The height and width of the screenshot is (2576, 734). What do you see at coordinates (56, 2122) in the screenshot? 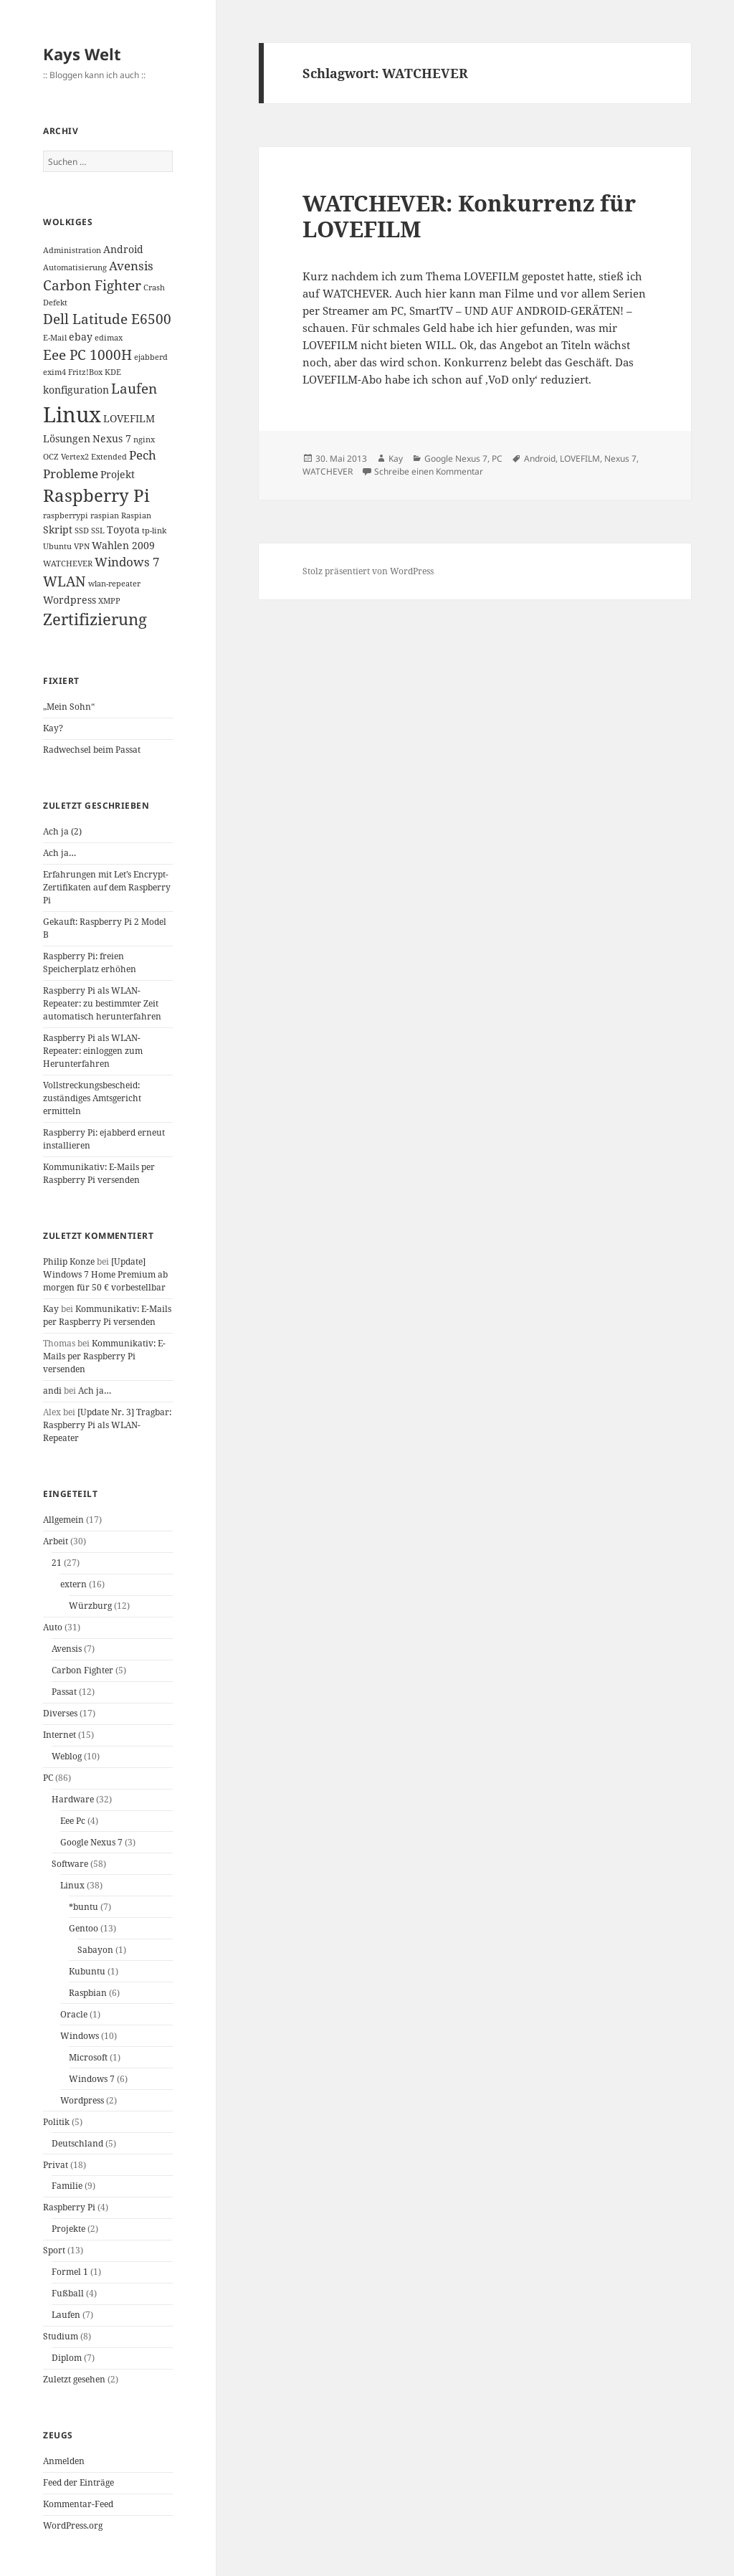
I see `Politik` at bounding box center [56, 2122].